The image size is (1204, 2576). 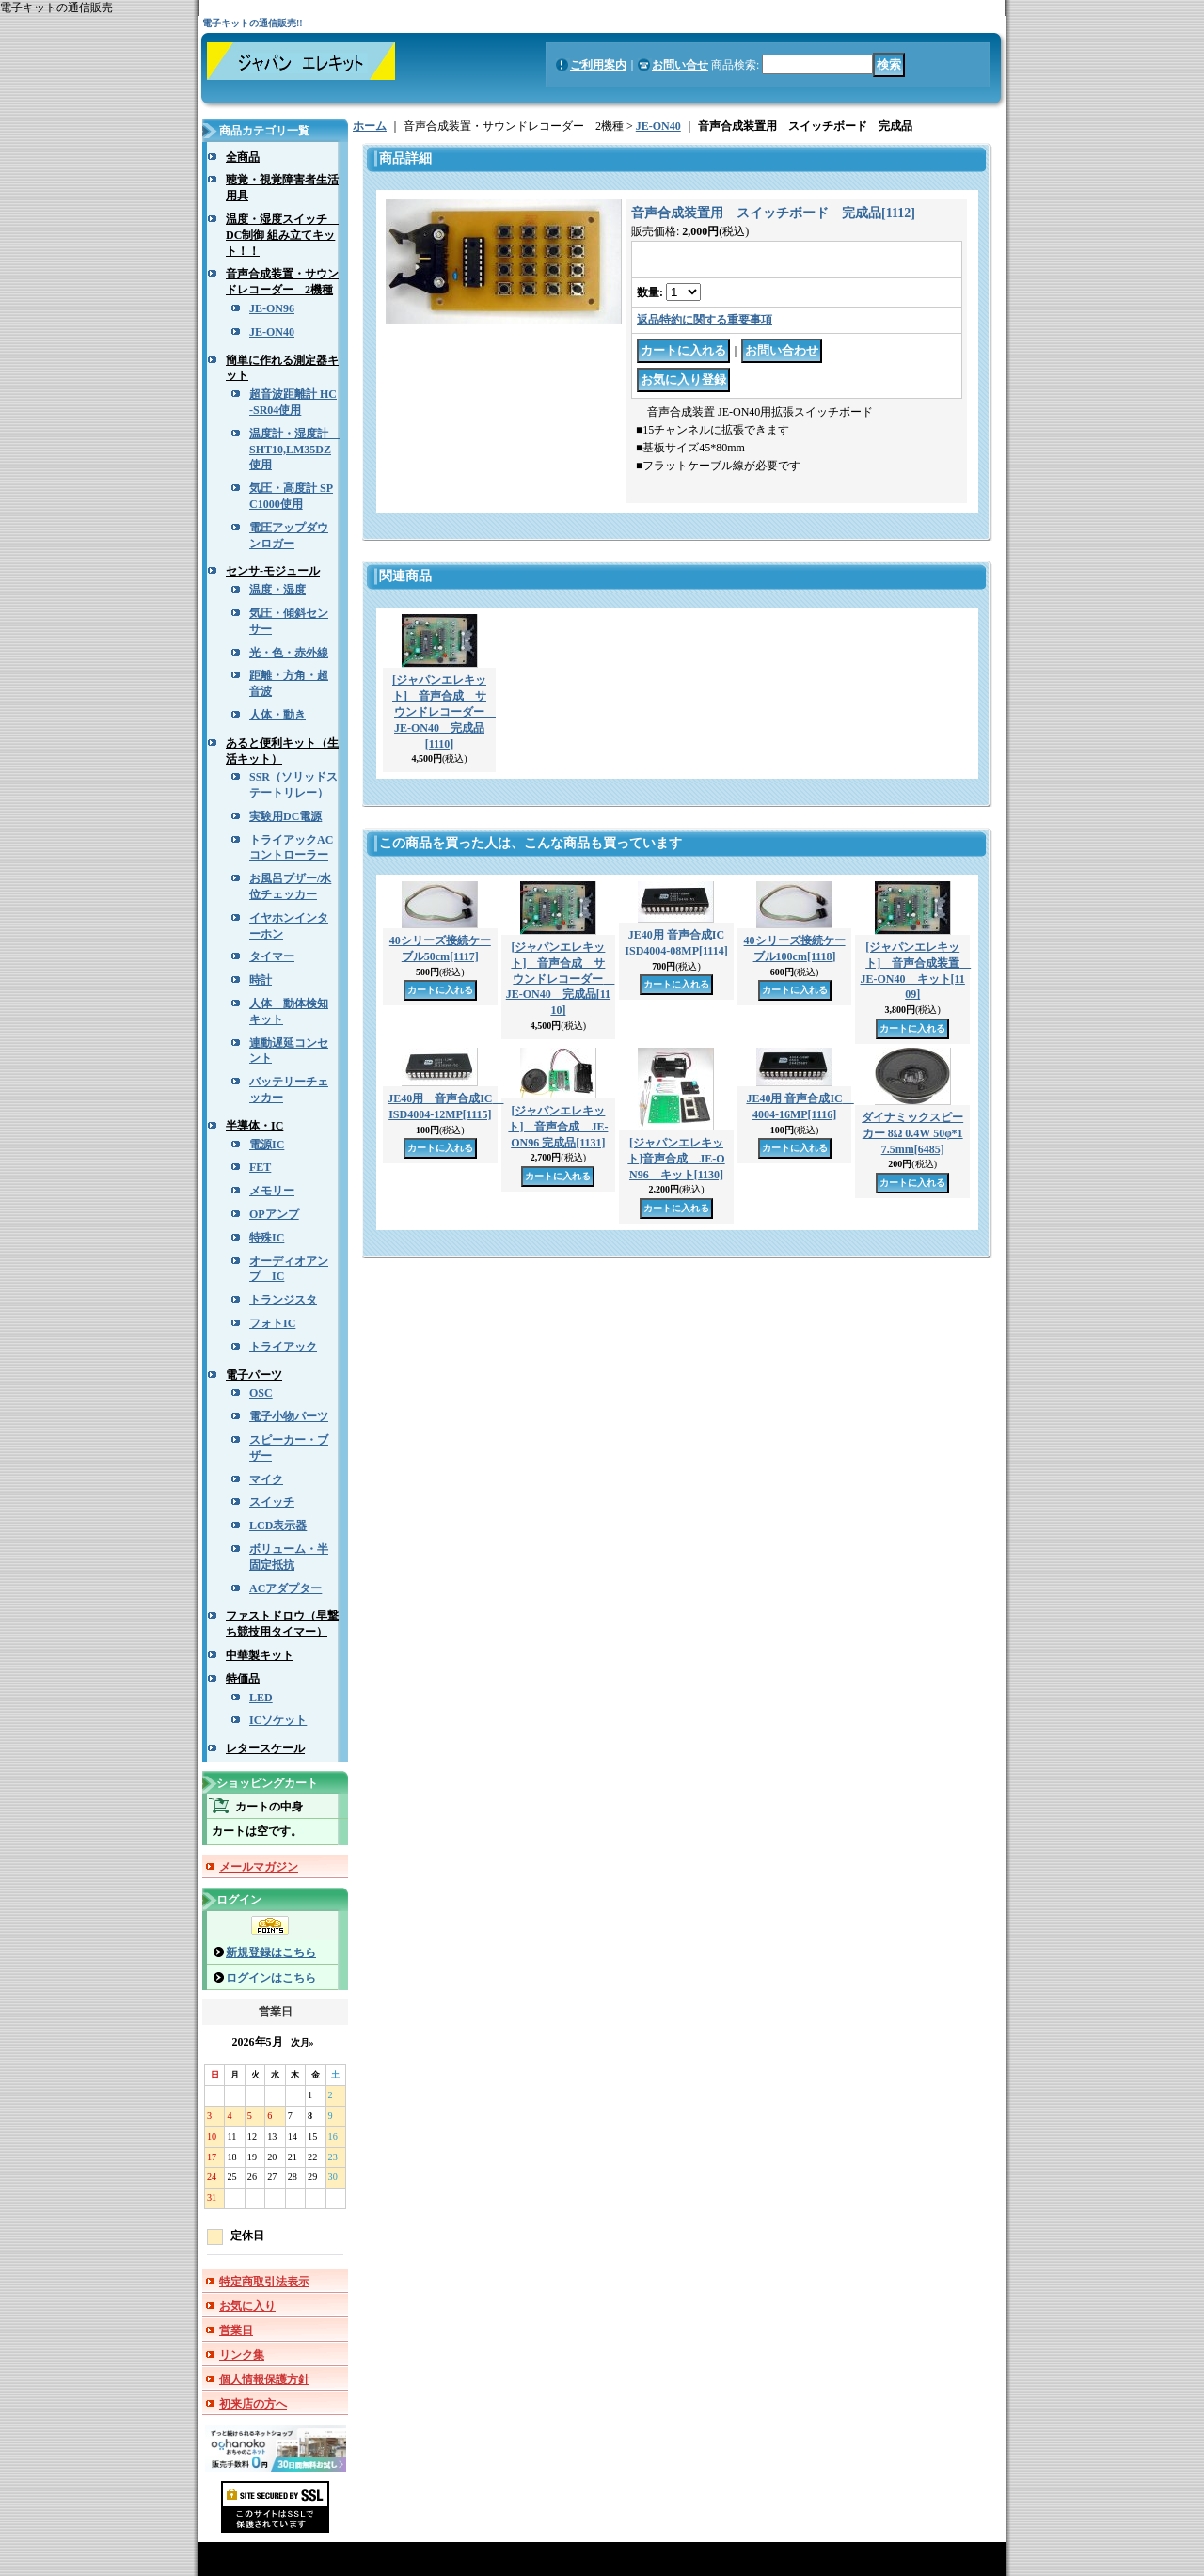 What do you see at coordinates (277, 714) in the screenshot?
I see `人体・動き` at bounding box center [277, 714].